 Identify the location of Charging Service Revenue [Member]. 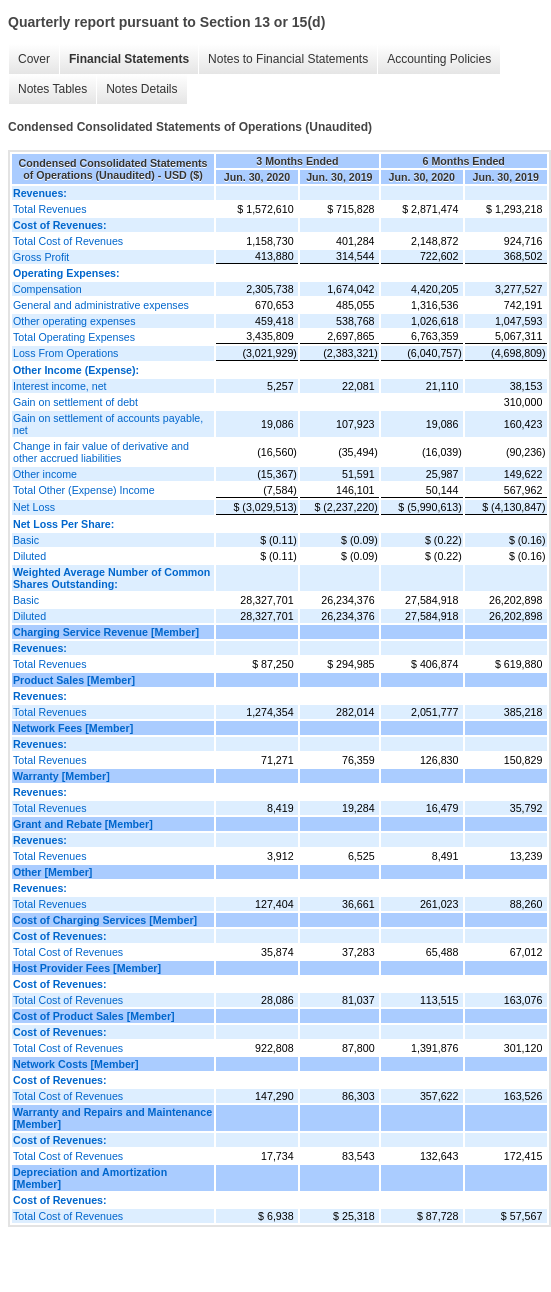
(106, 632).